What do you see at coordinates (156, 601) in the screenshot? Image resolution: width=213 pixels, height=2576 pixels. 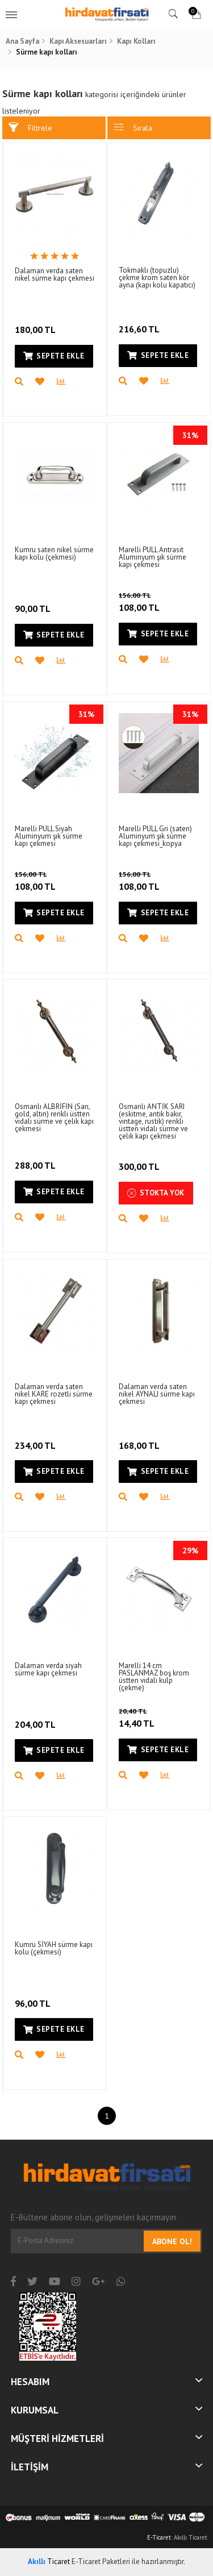 I see `108,00 TL` at bounding box center [156, 601].